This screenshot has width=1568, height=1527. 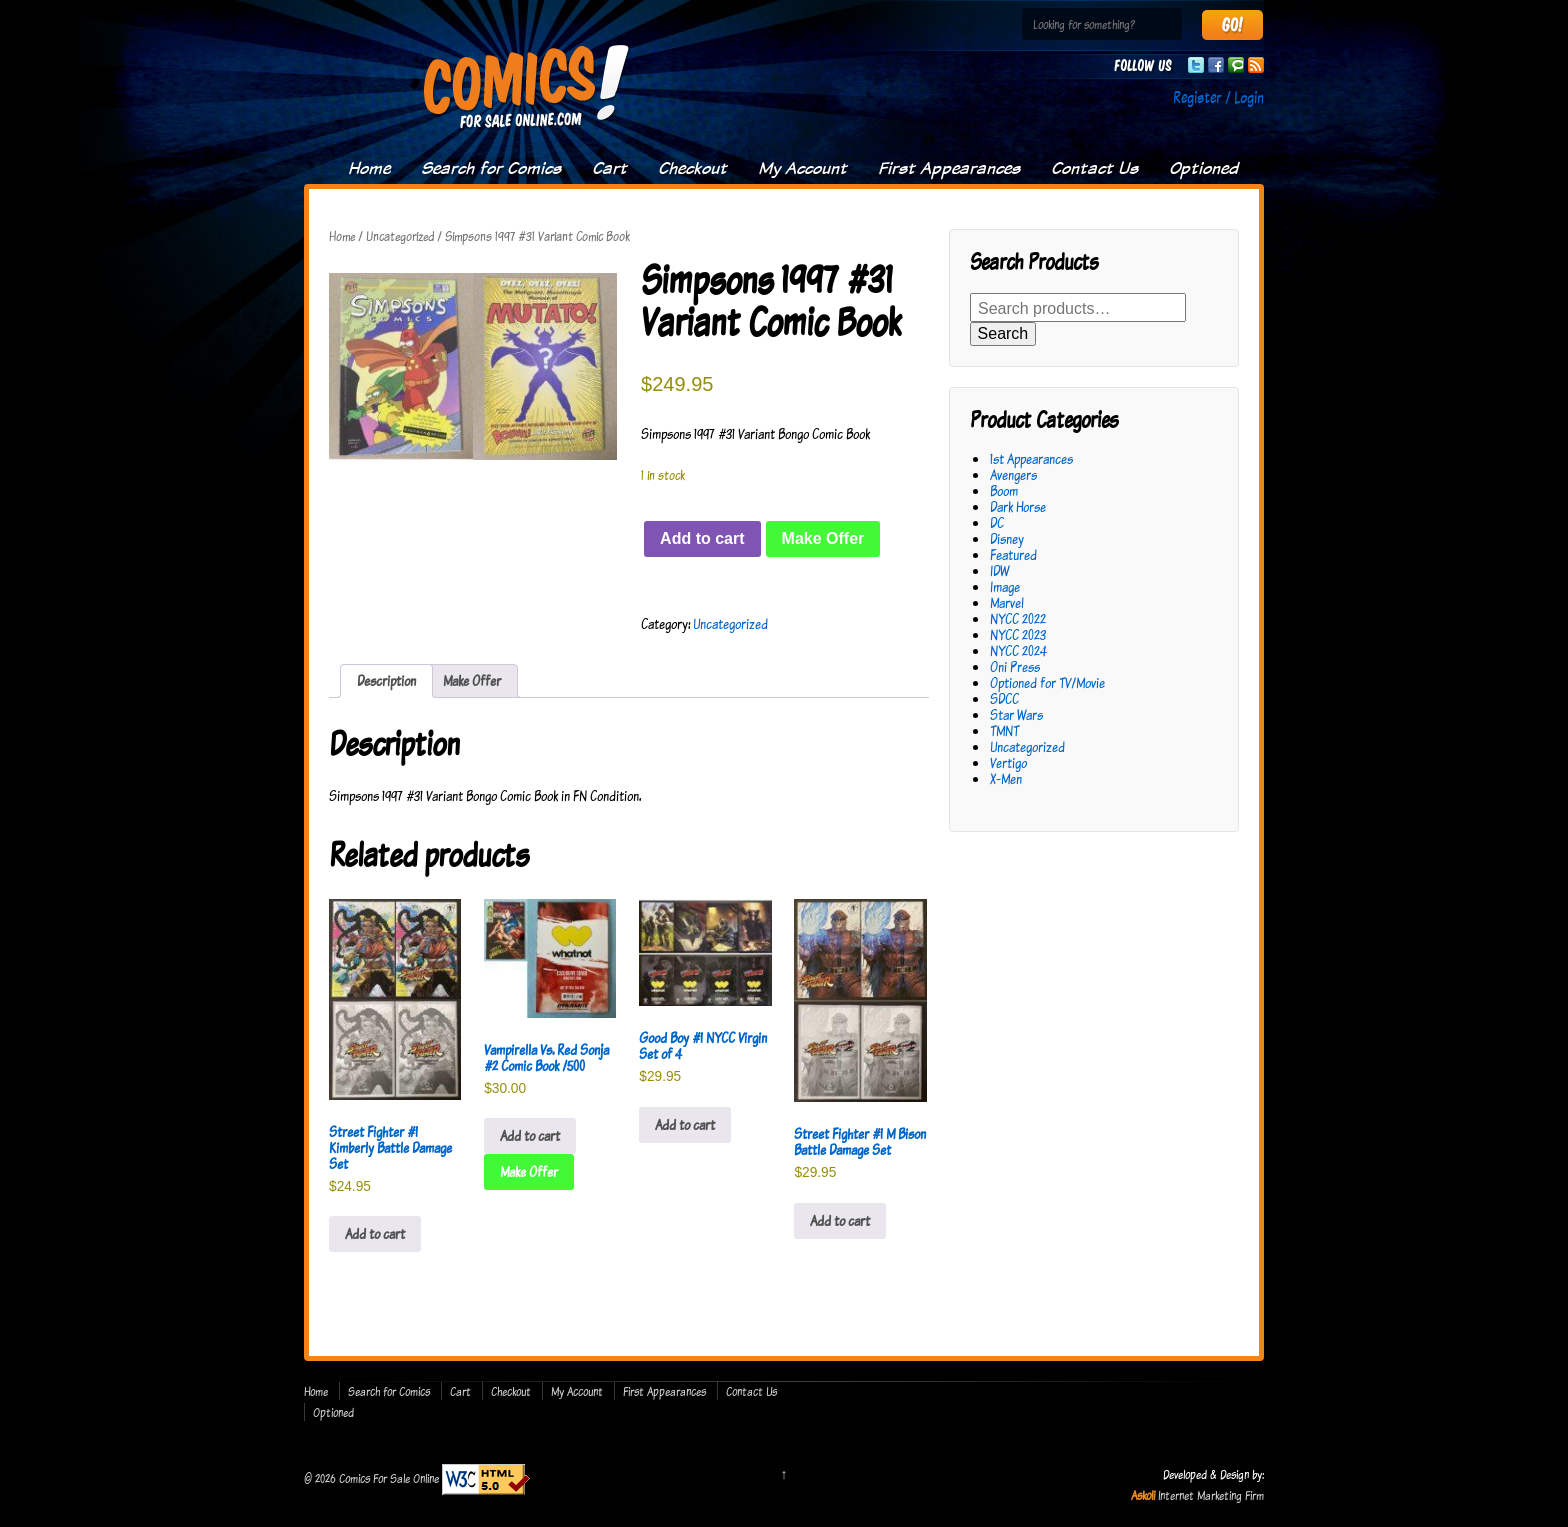 I want to click on Add to cart [button], so click(x=375, y=1233).